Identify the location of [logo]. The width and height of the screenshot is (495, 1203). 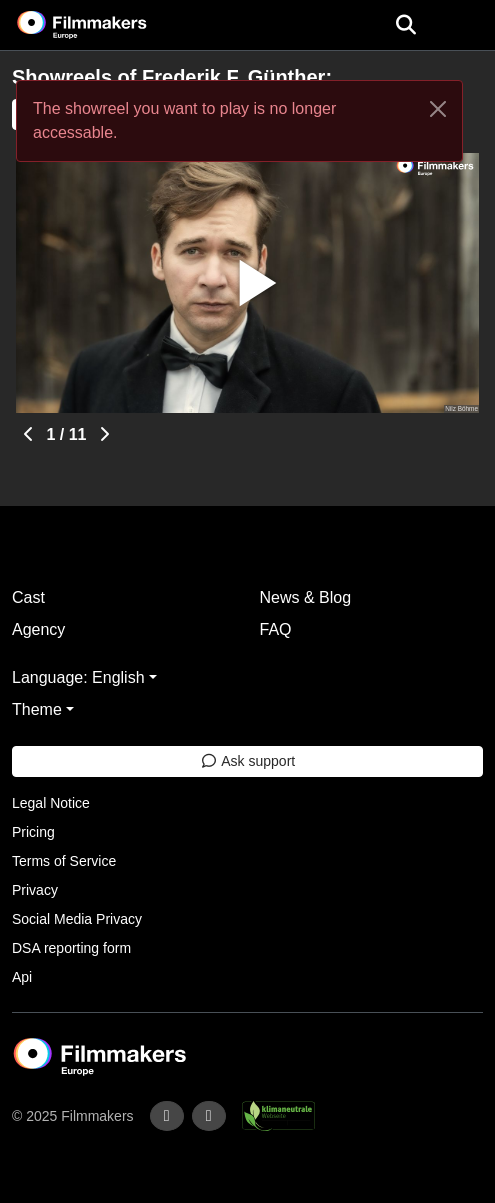
(106, 25).